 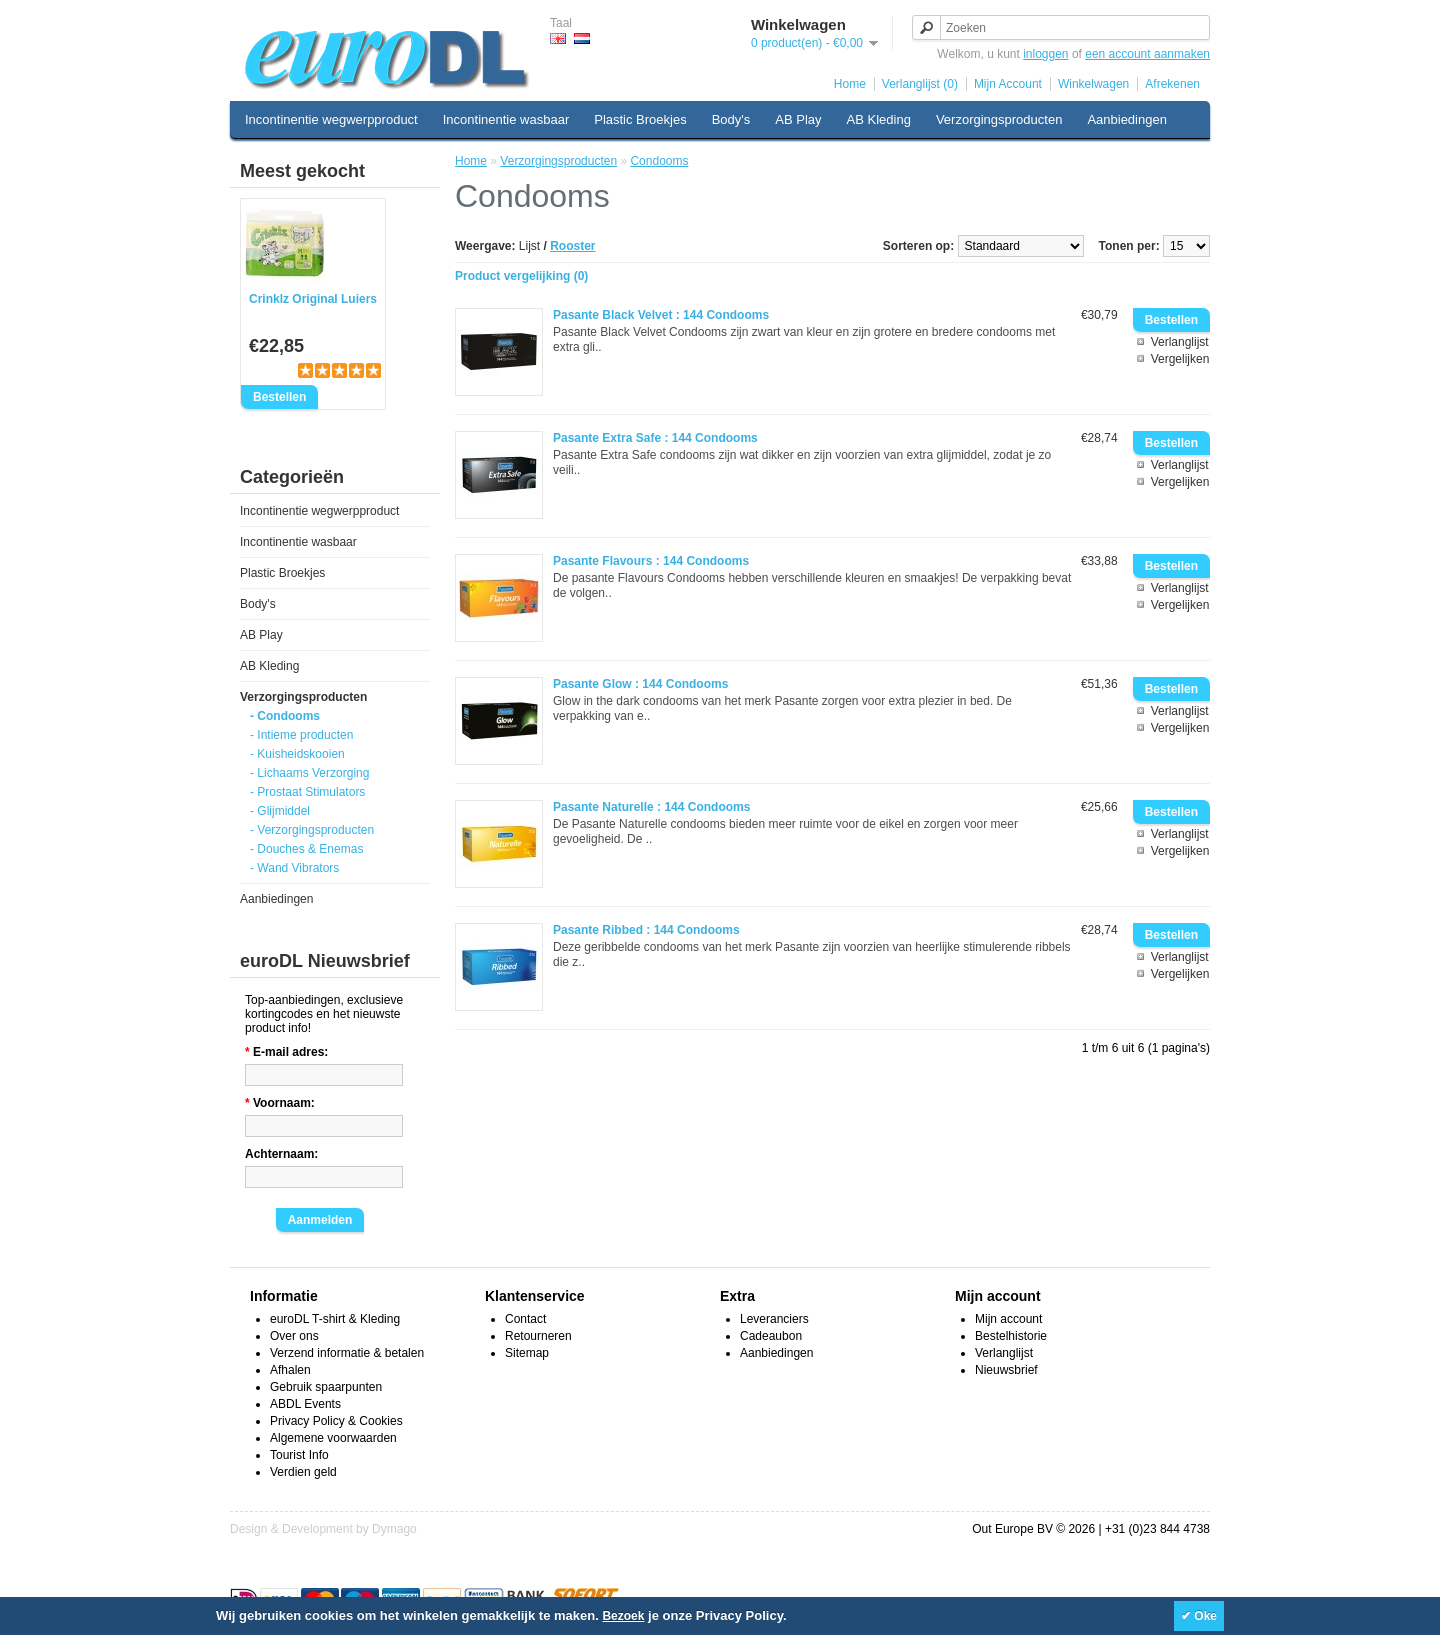 I want to click on Bezoek, so click(x=623, y=1616).